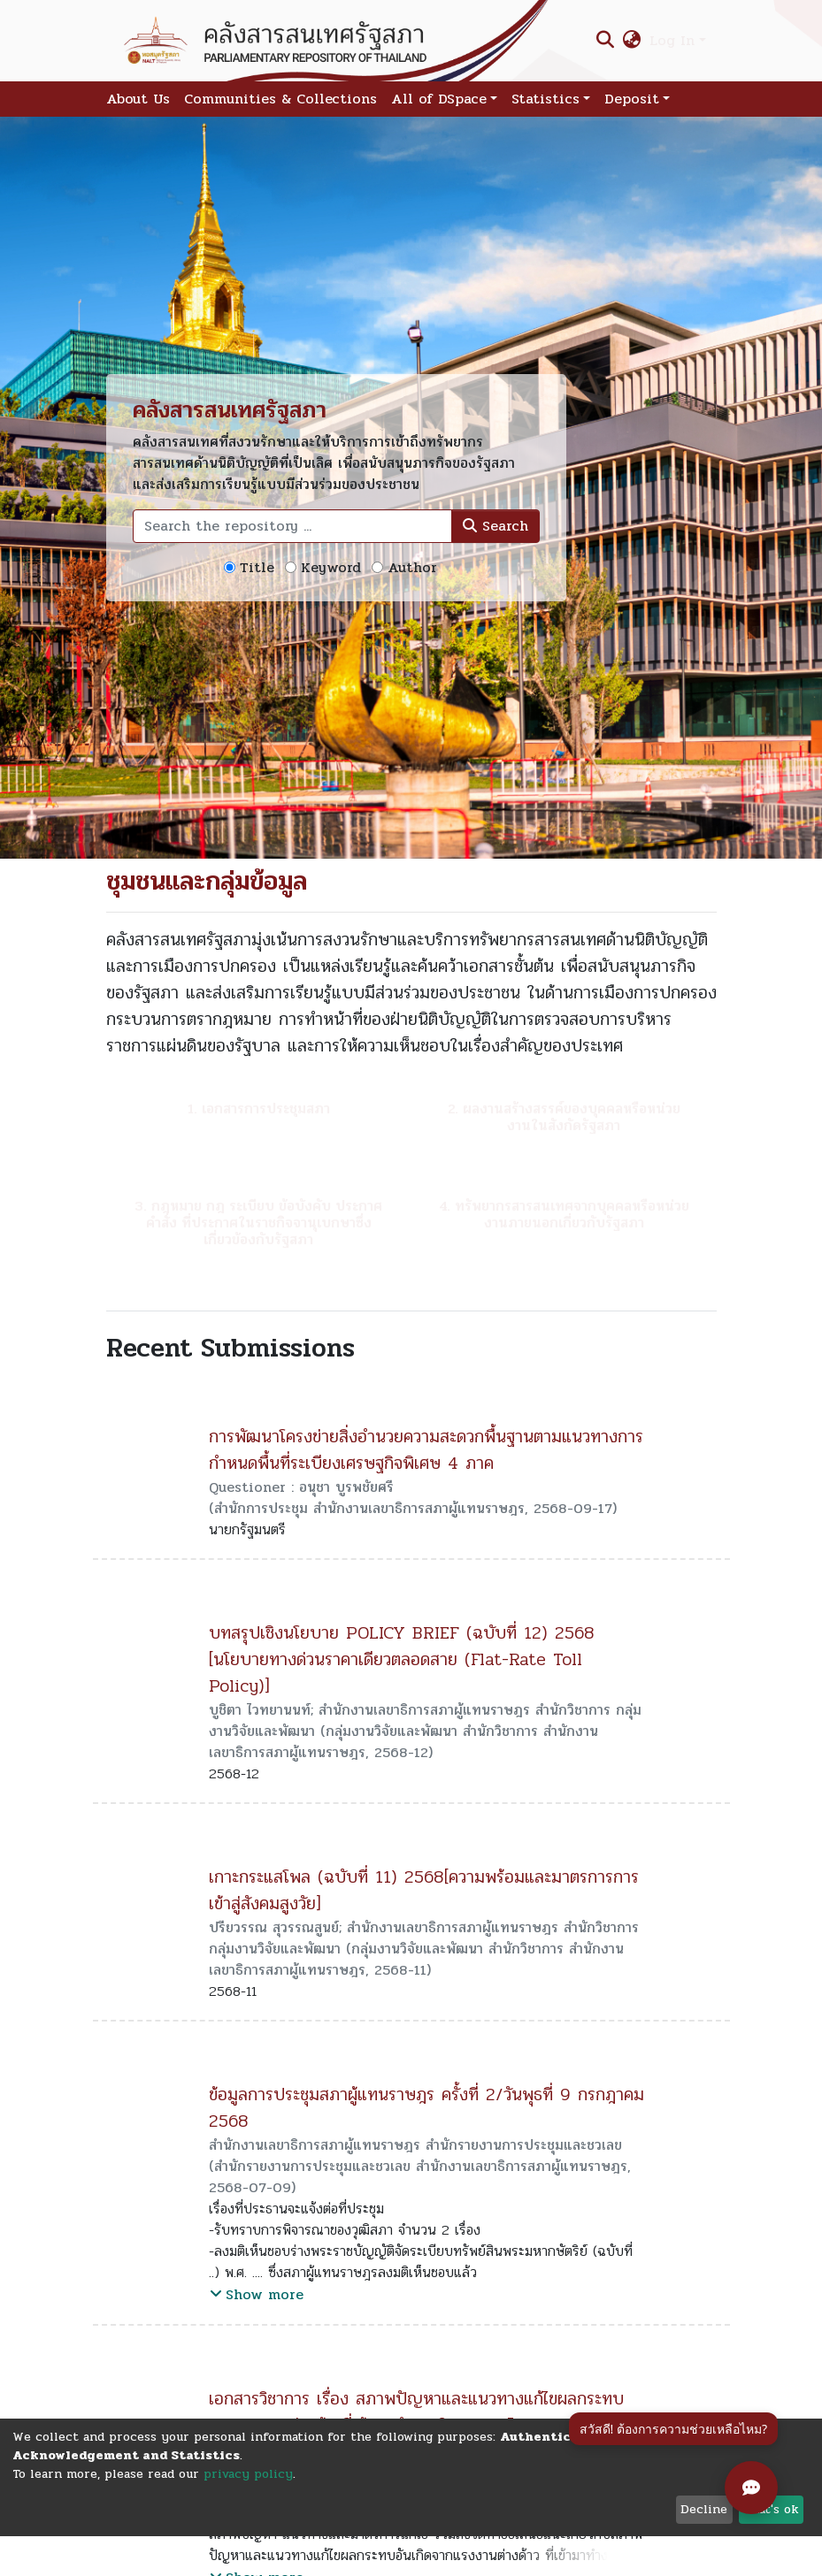  What do you see at coordinates (292, 526) in the screenshot?
I see `[Search the repository ...]` at bounding box center [292, 526].